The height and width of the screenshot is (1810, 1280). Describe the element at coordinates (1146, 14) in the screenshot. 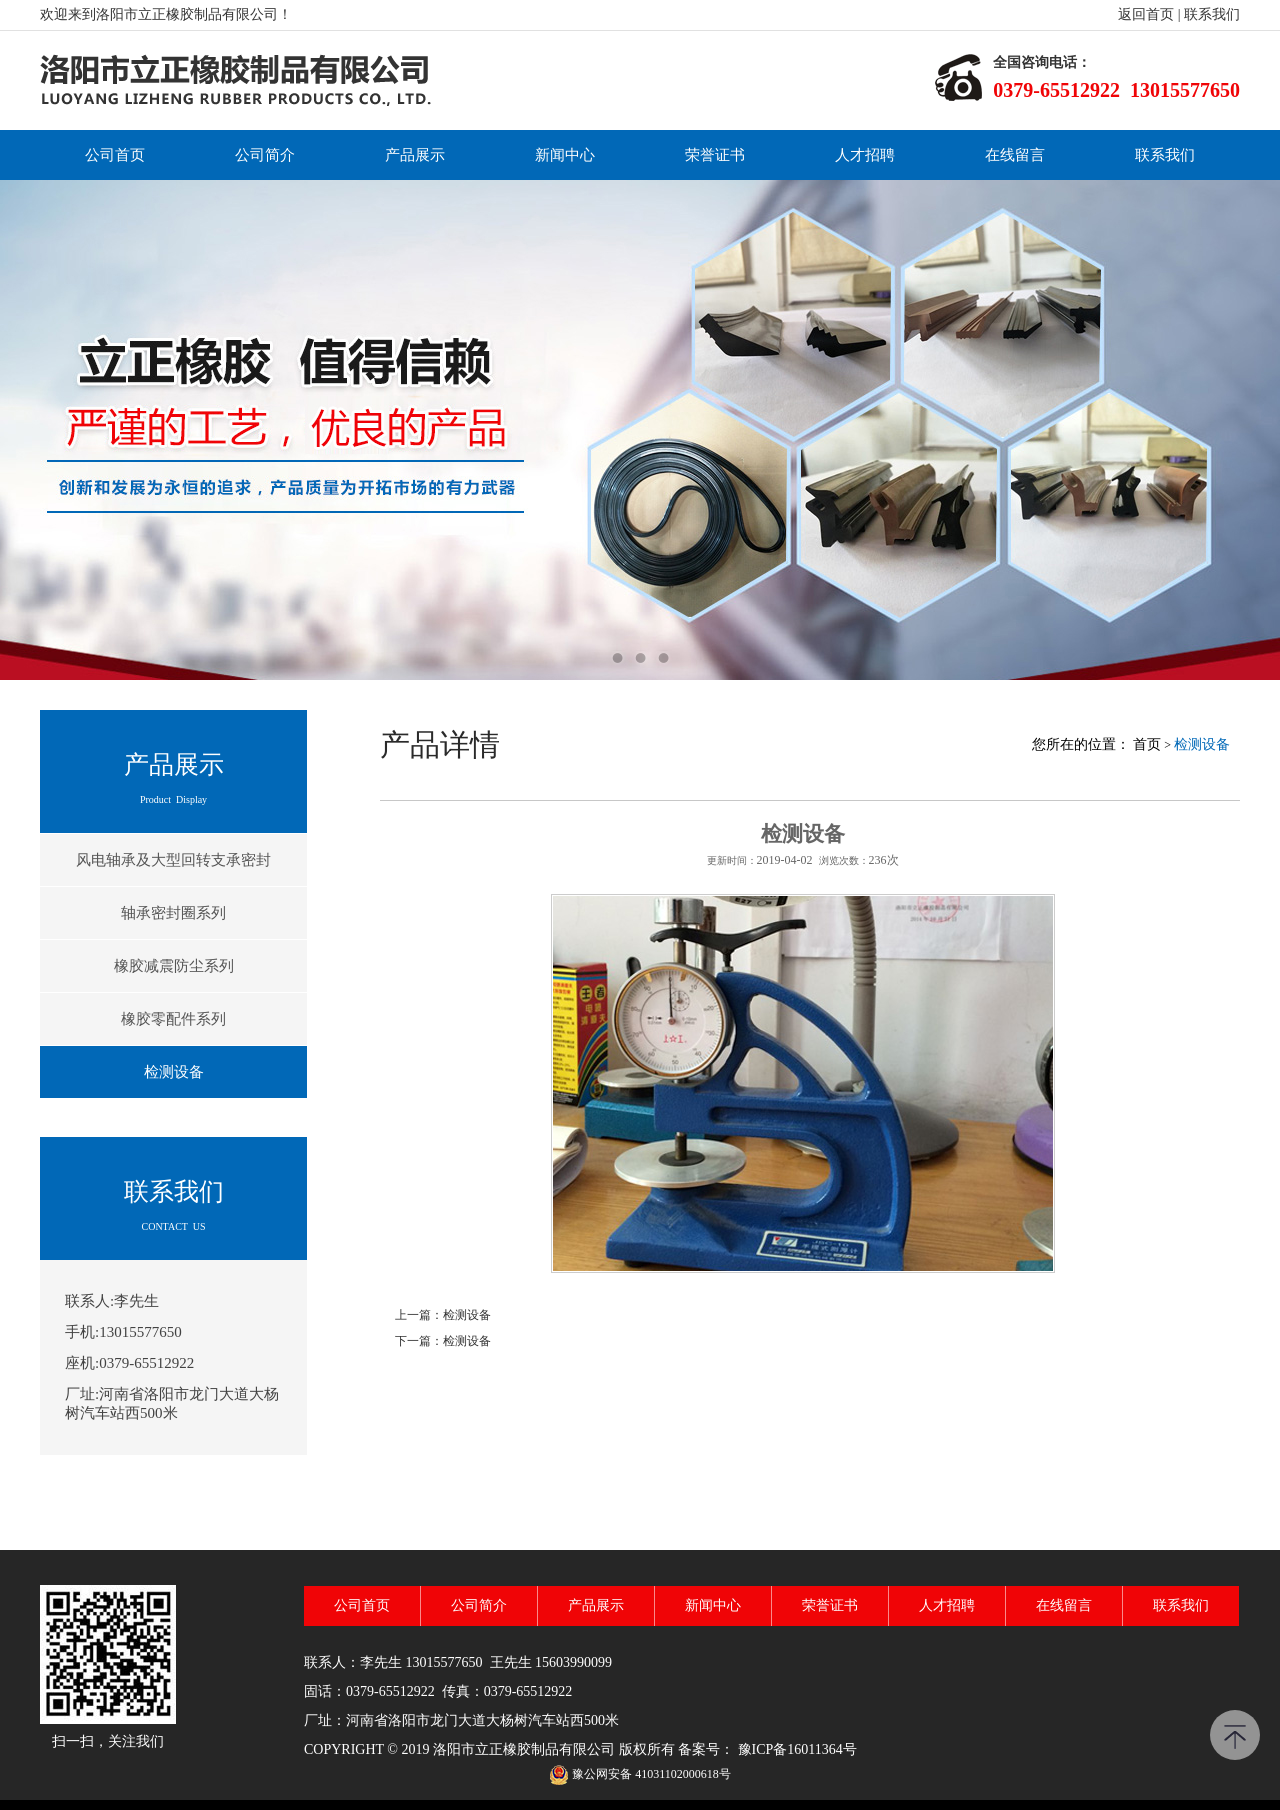

I see `返回首页` at that location.